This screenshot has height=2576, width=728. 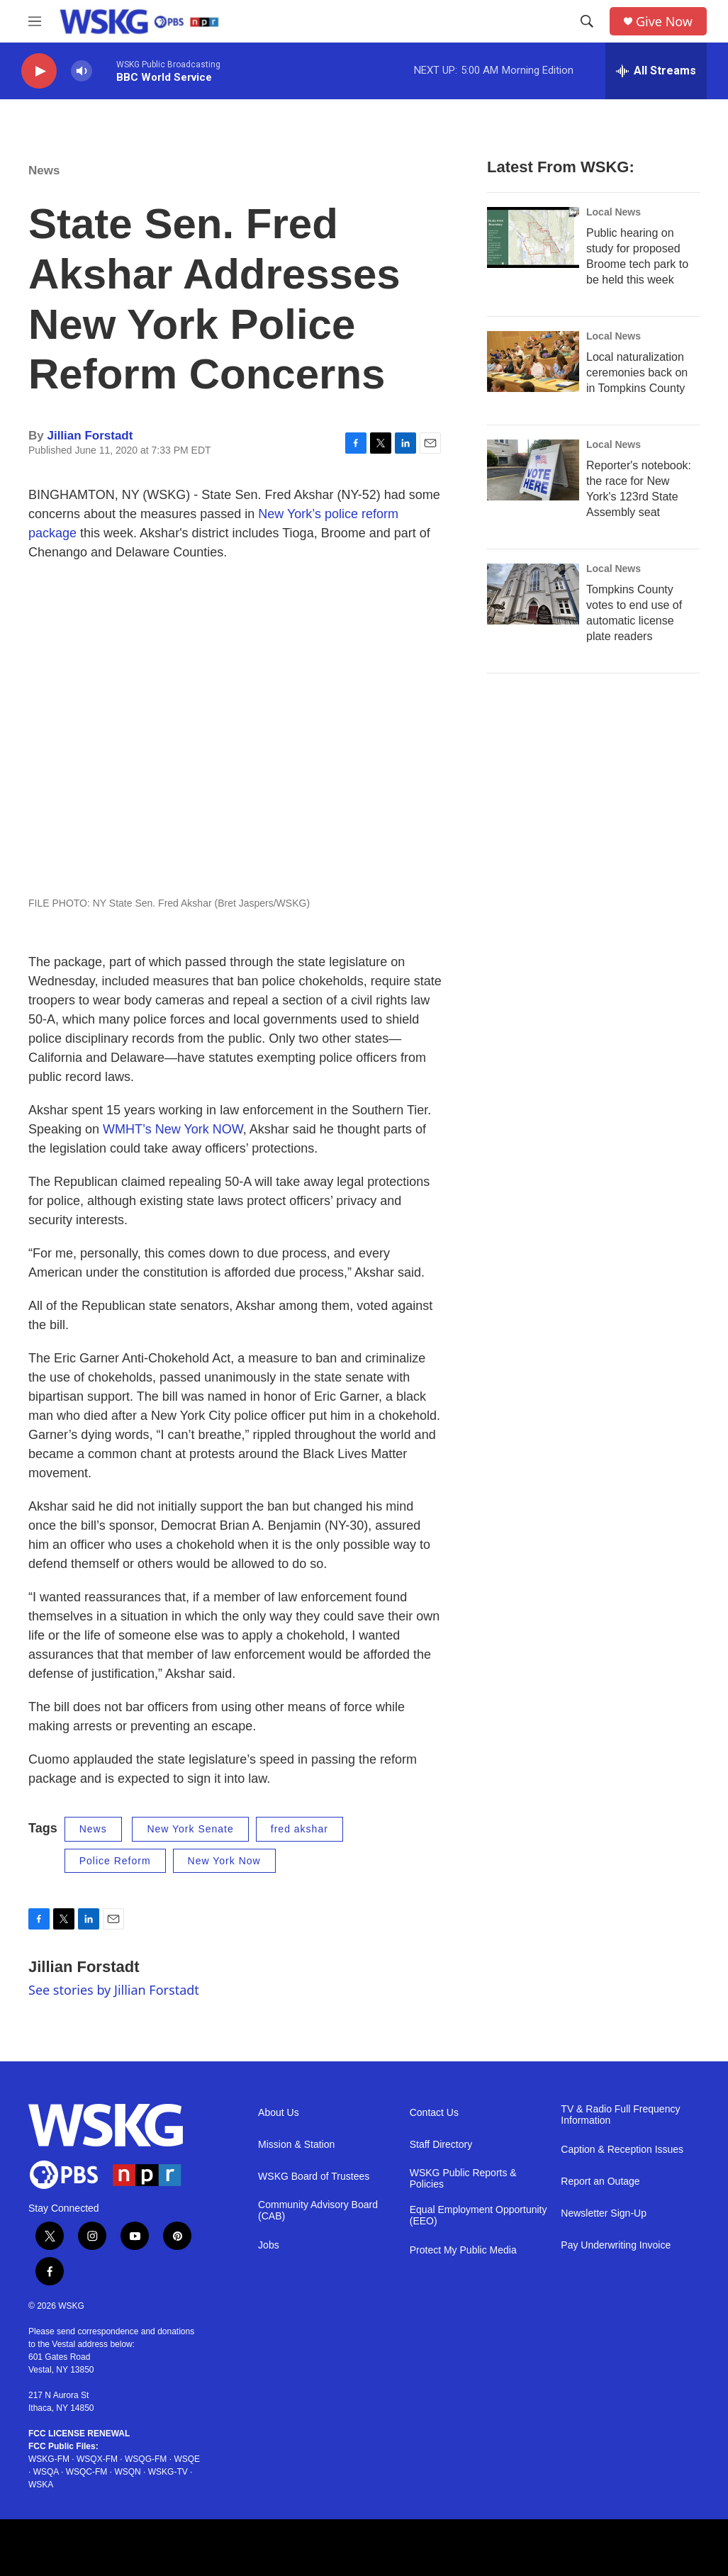 I want to click on WSQC-FM, so click(x=87, y=2472).